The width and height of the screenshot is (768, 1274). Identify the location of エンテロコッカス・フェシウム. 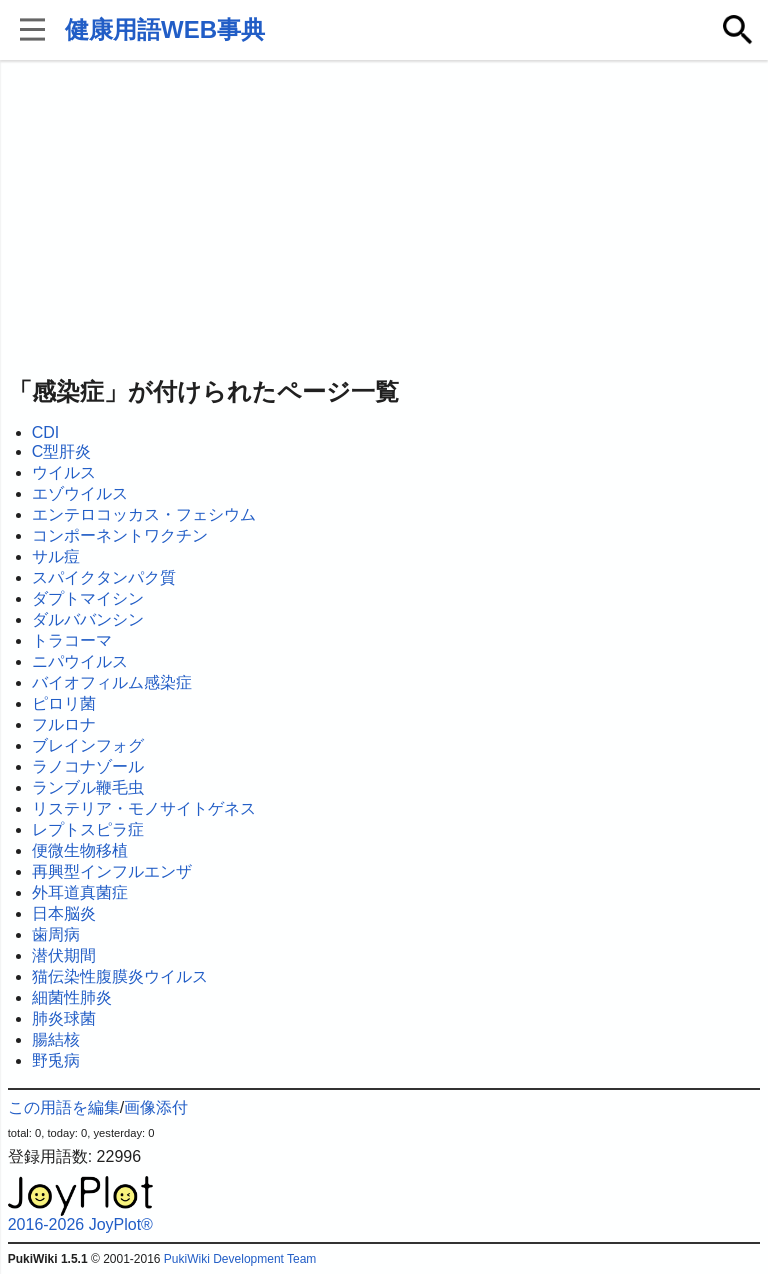
(144, 514).